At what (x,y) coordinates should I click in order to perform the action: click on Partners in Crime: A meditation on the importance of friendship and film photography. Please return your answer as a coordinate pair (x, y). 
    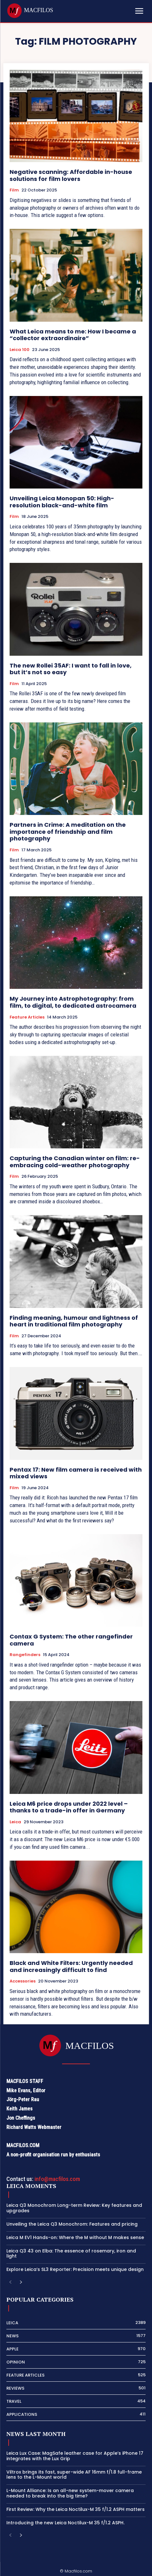
    Looking at the image, I should click on (68, 831).